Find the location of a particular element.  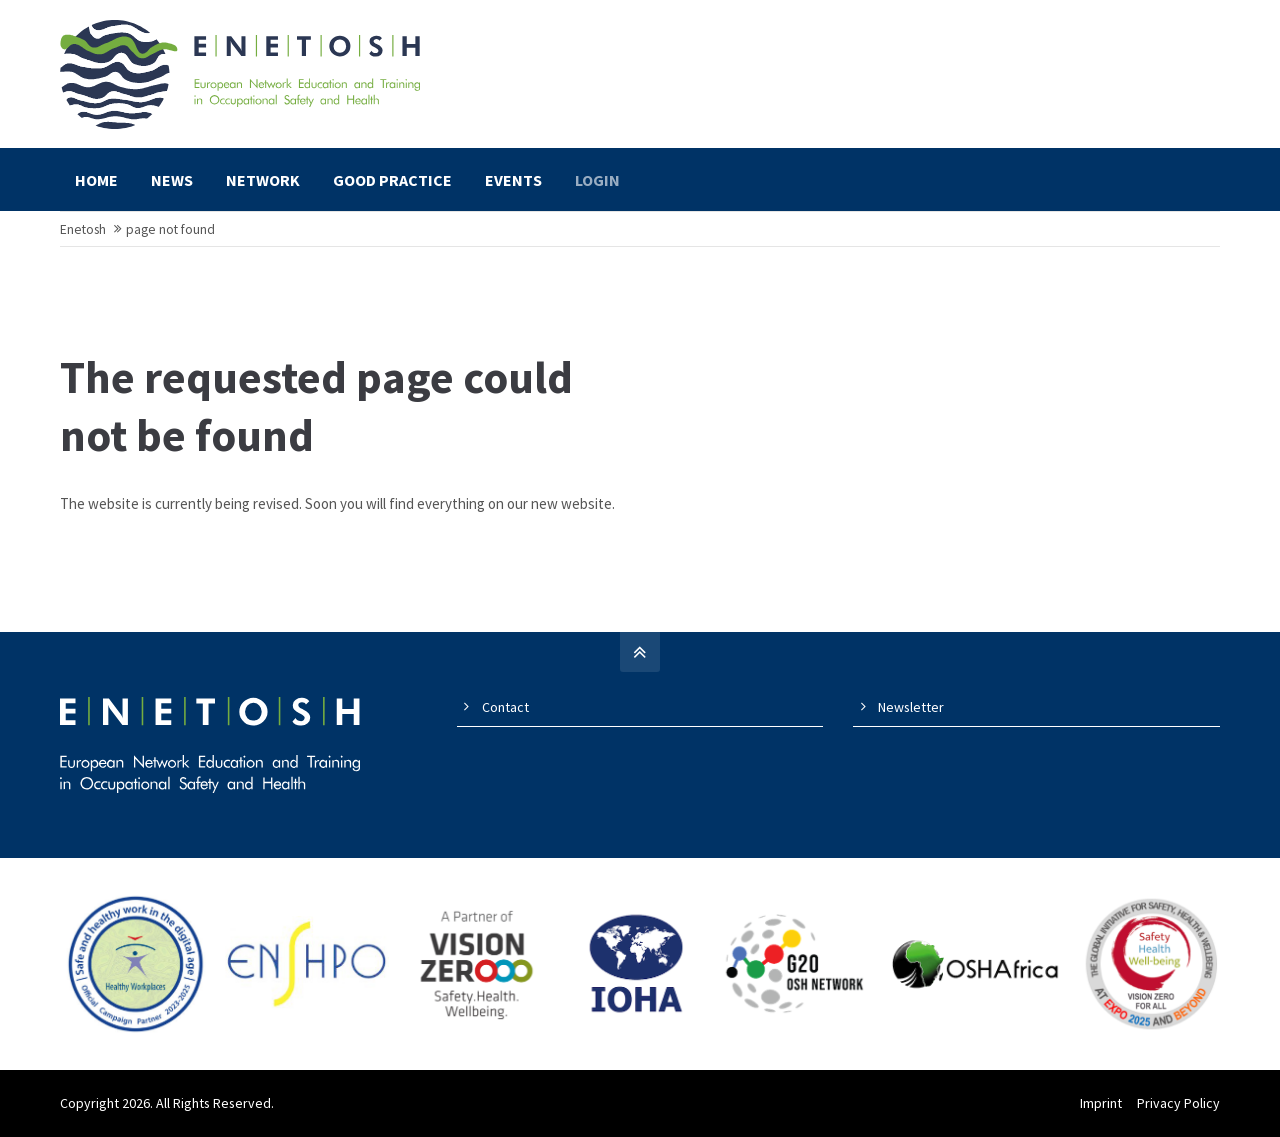

Contact is located at coordinates (505, 707).